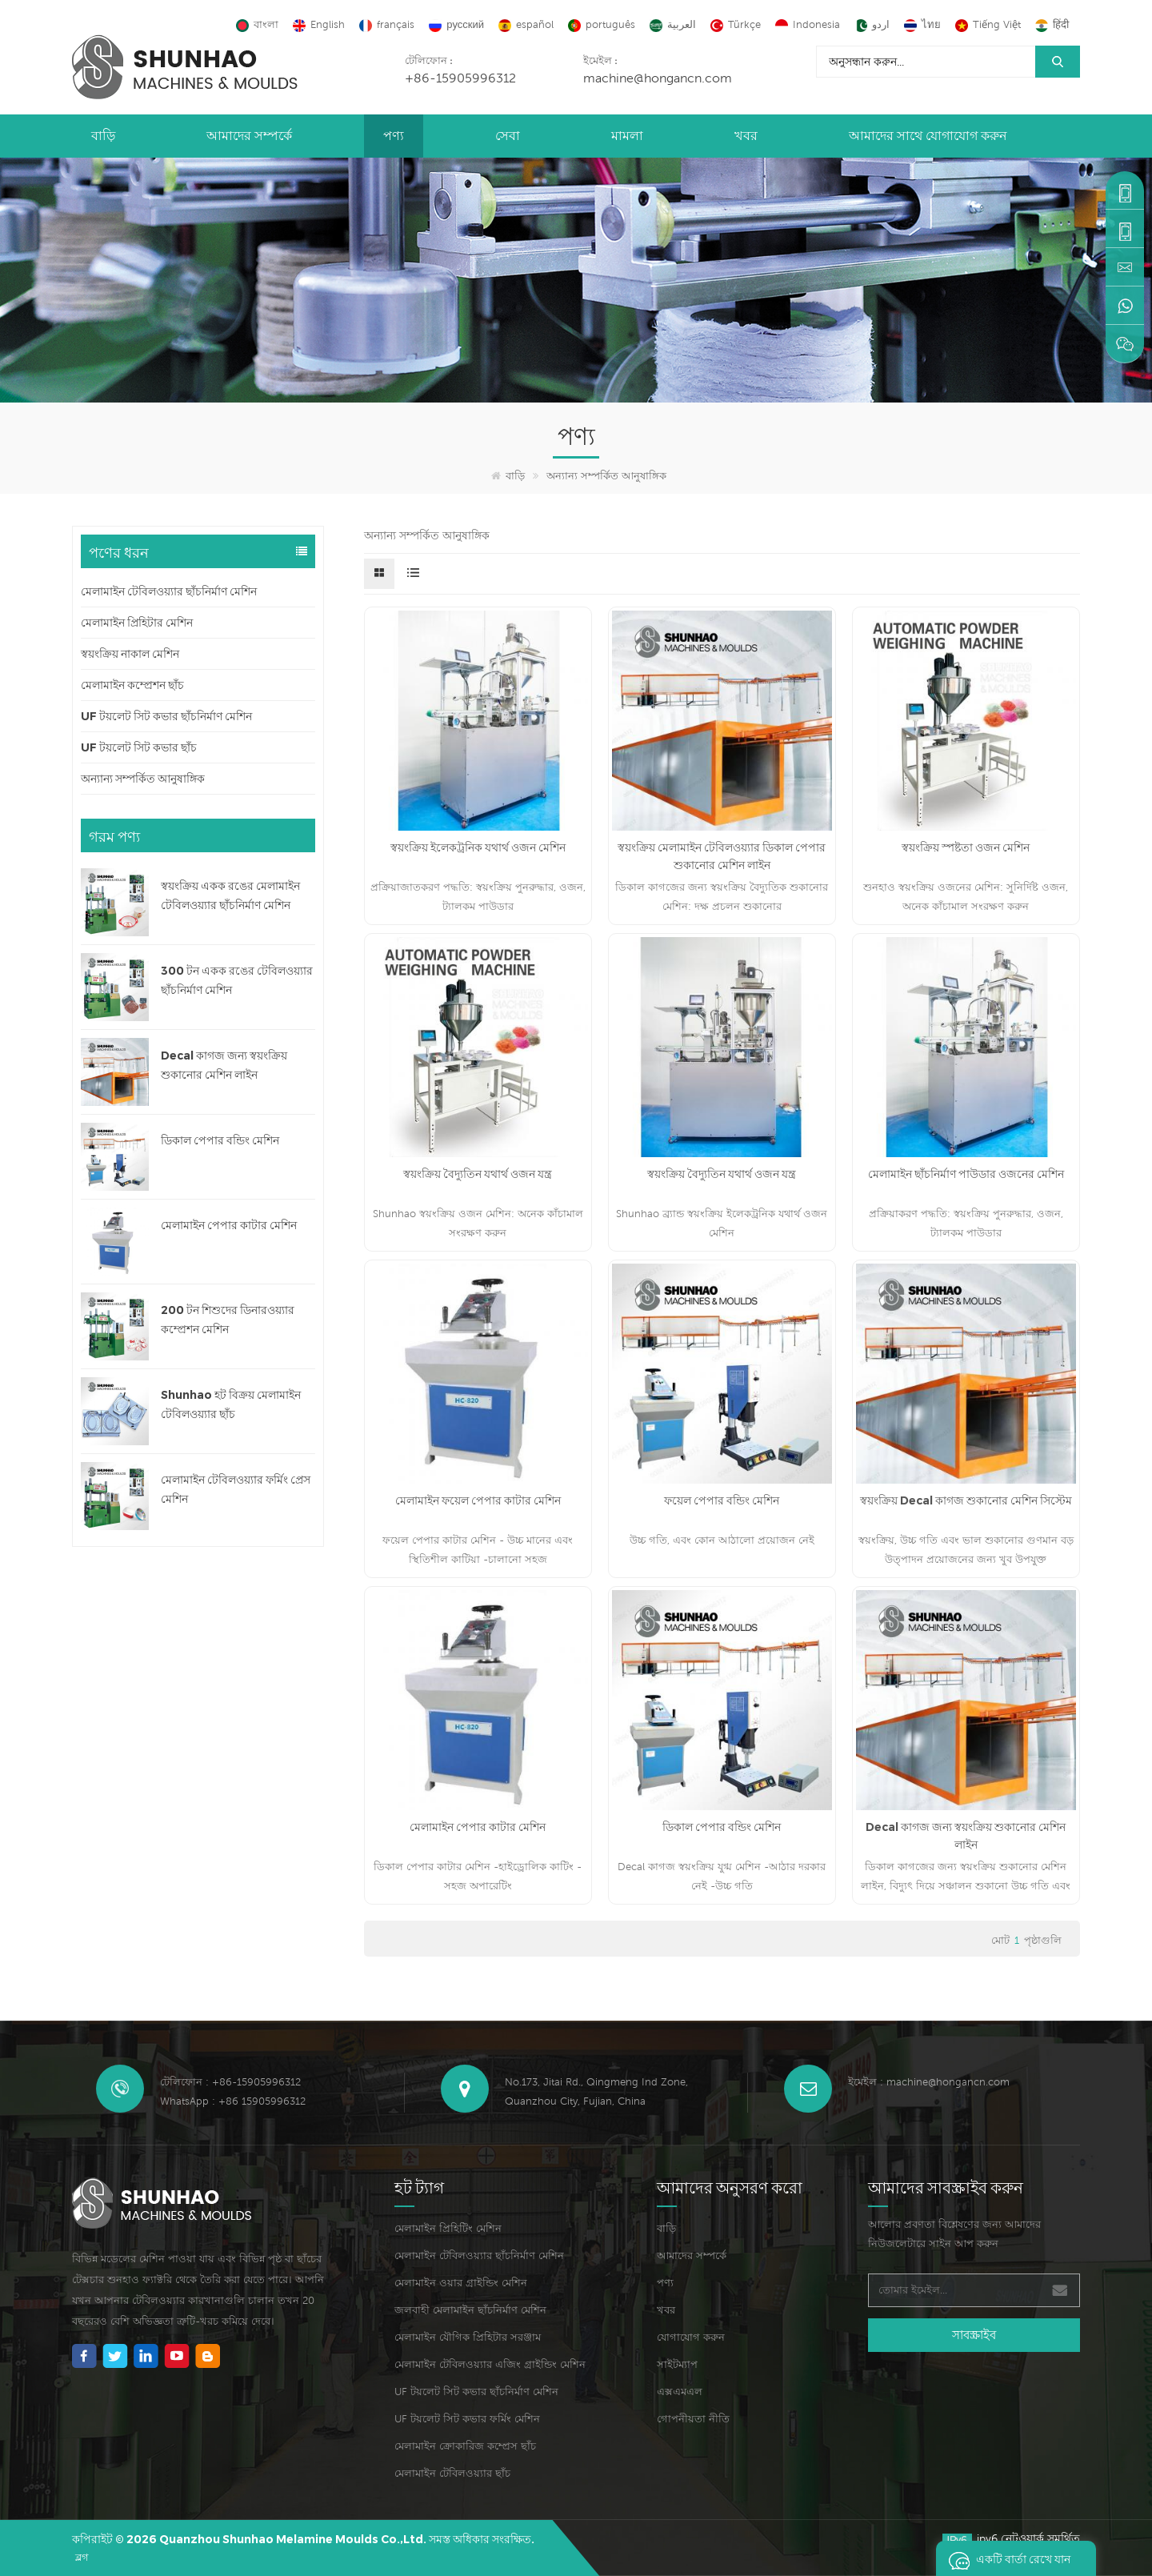 Image resolution: width=1152 pixels, height=2576 pixels. I want to click on পণ্য, so click(393, 135).